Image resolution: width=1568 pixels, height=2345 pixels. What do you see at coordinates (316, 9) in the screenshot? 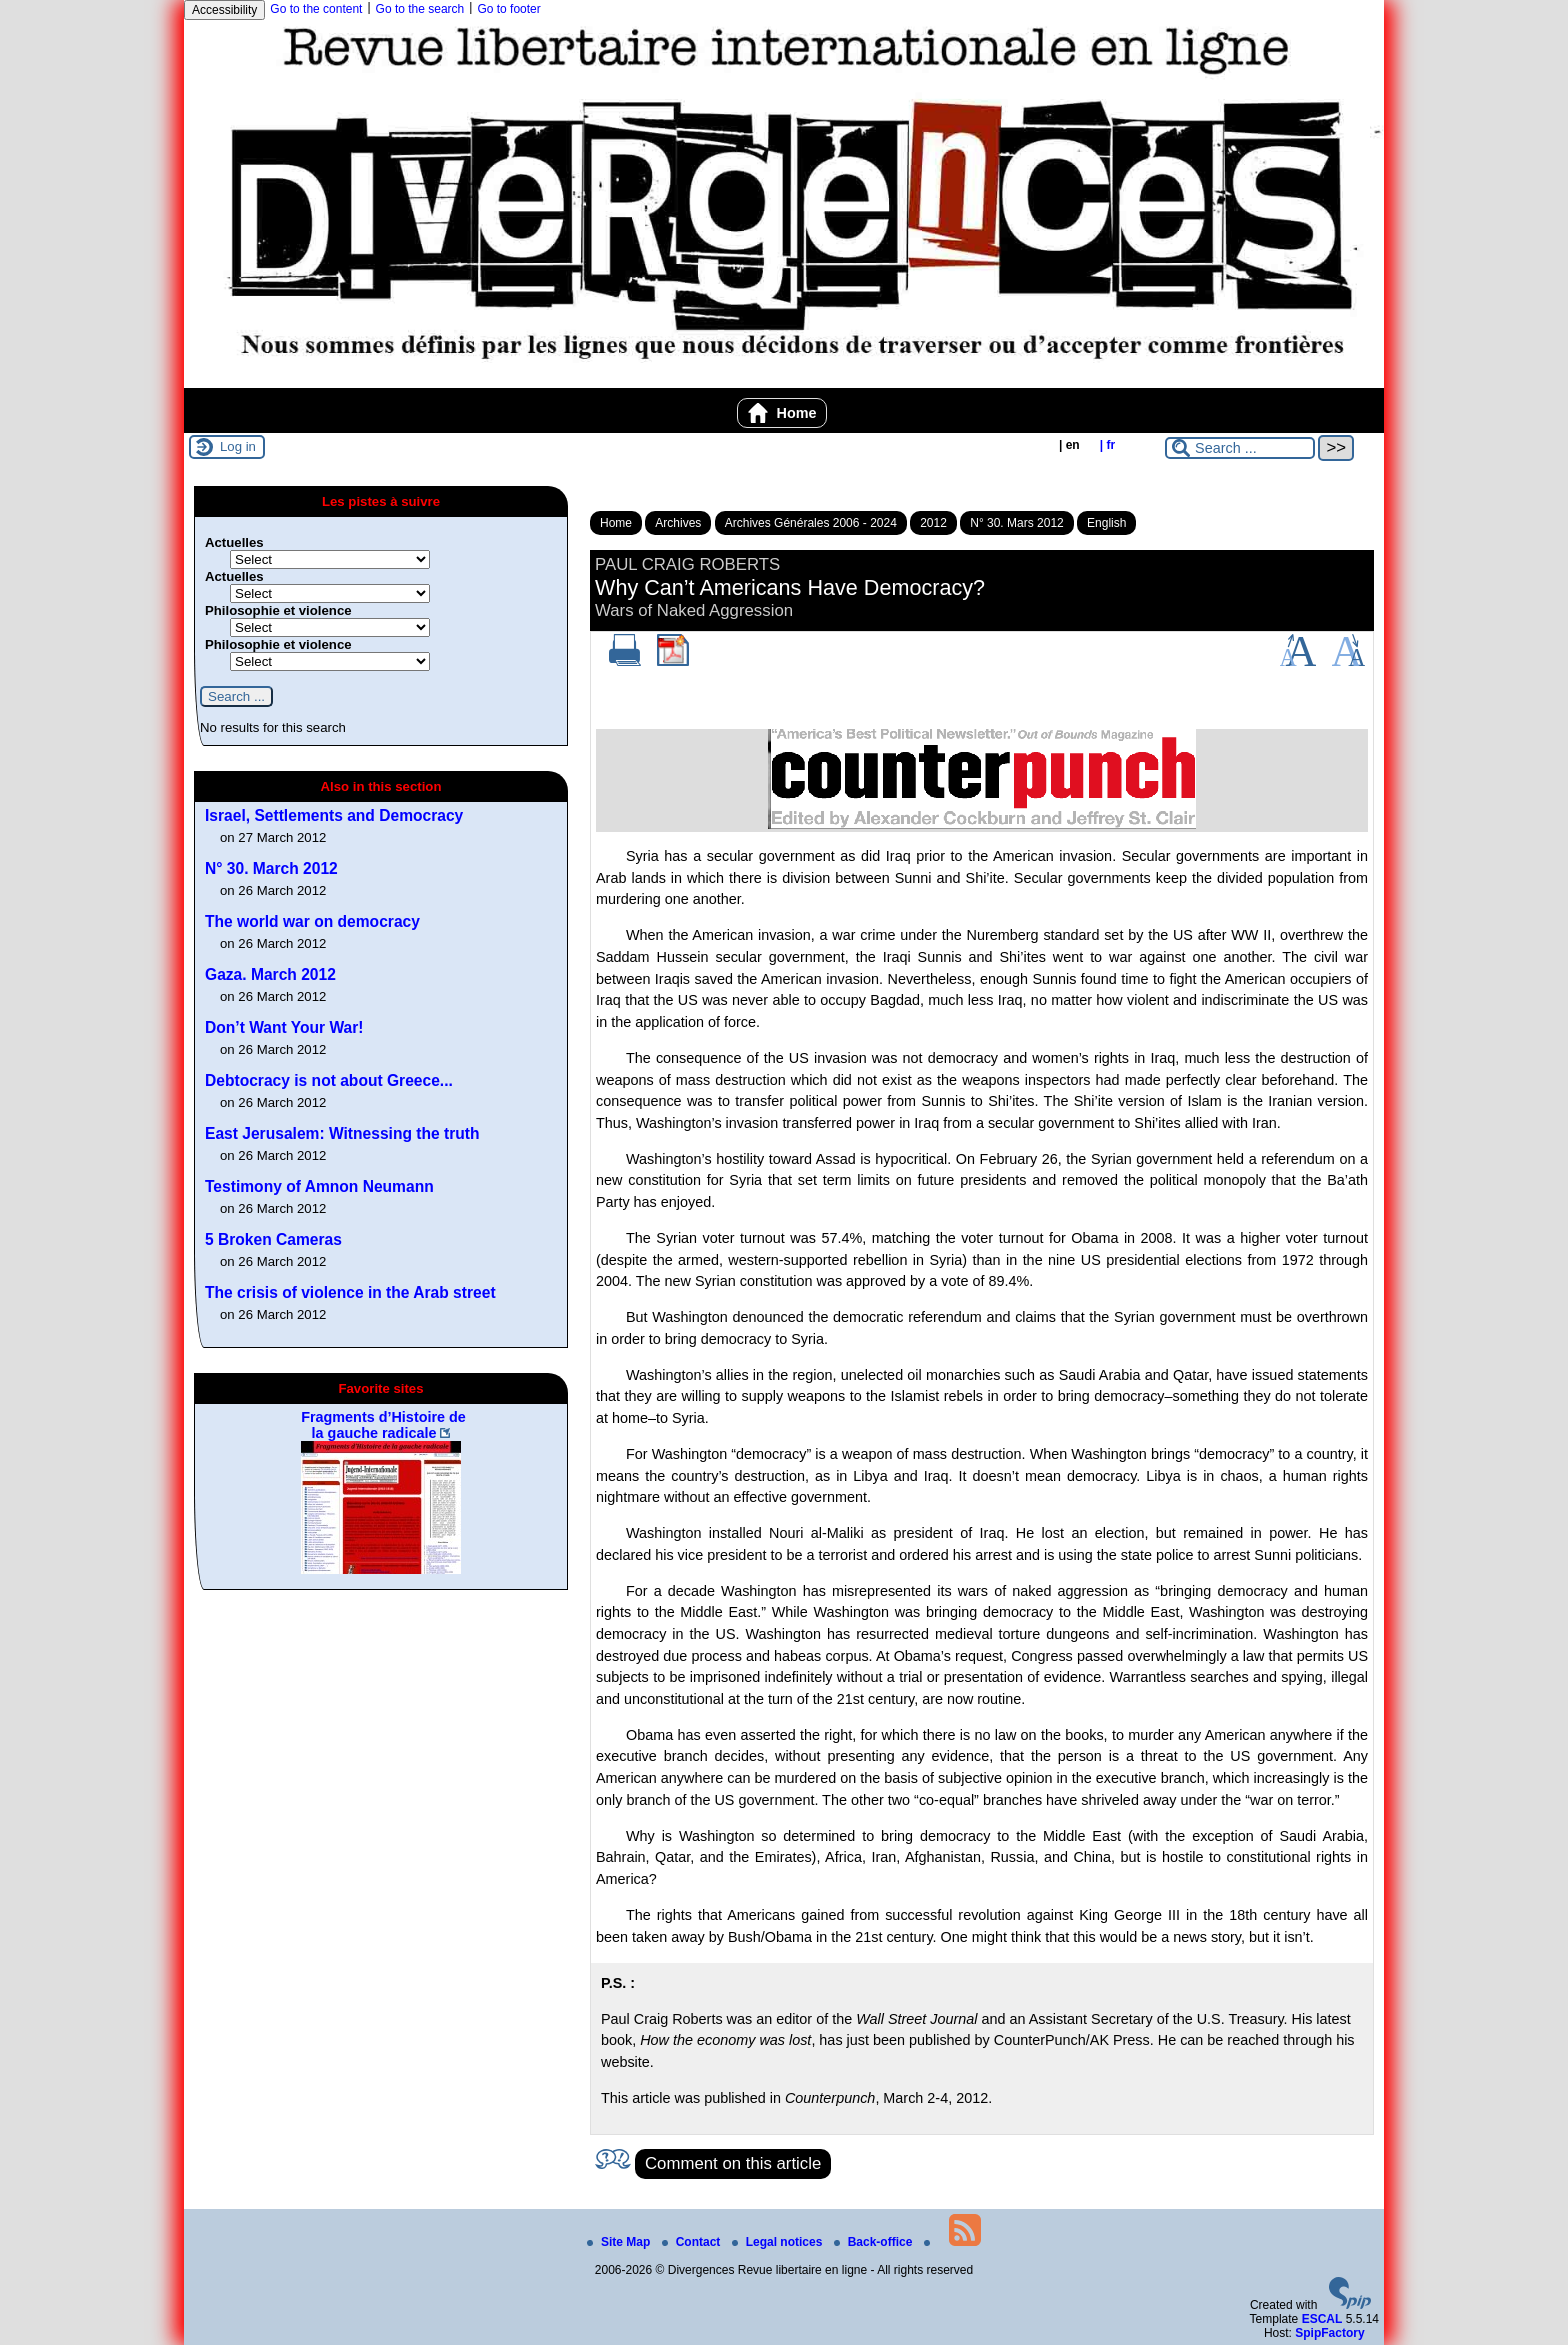
I see `Go to the content` at bounding box center [316, 9].